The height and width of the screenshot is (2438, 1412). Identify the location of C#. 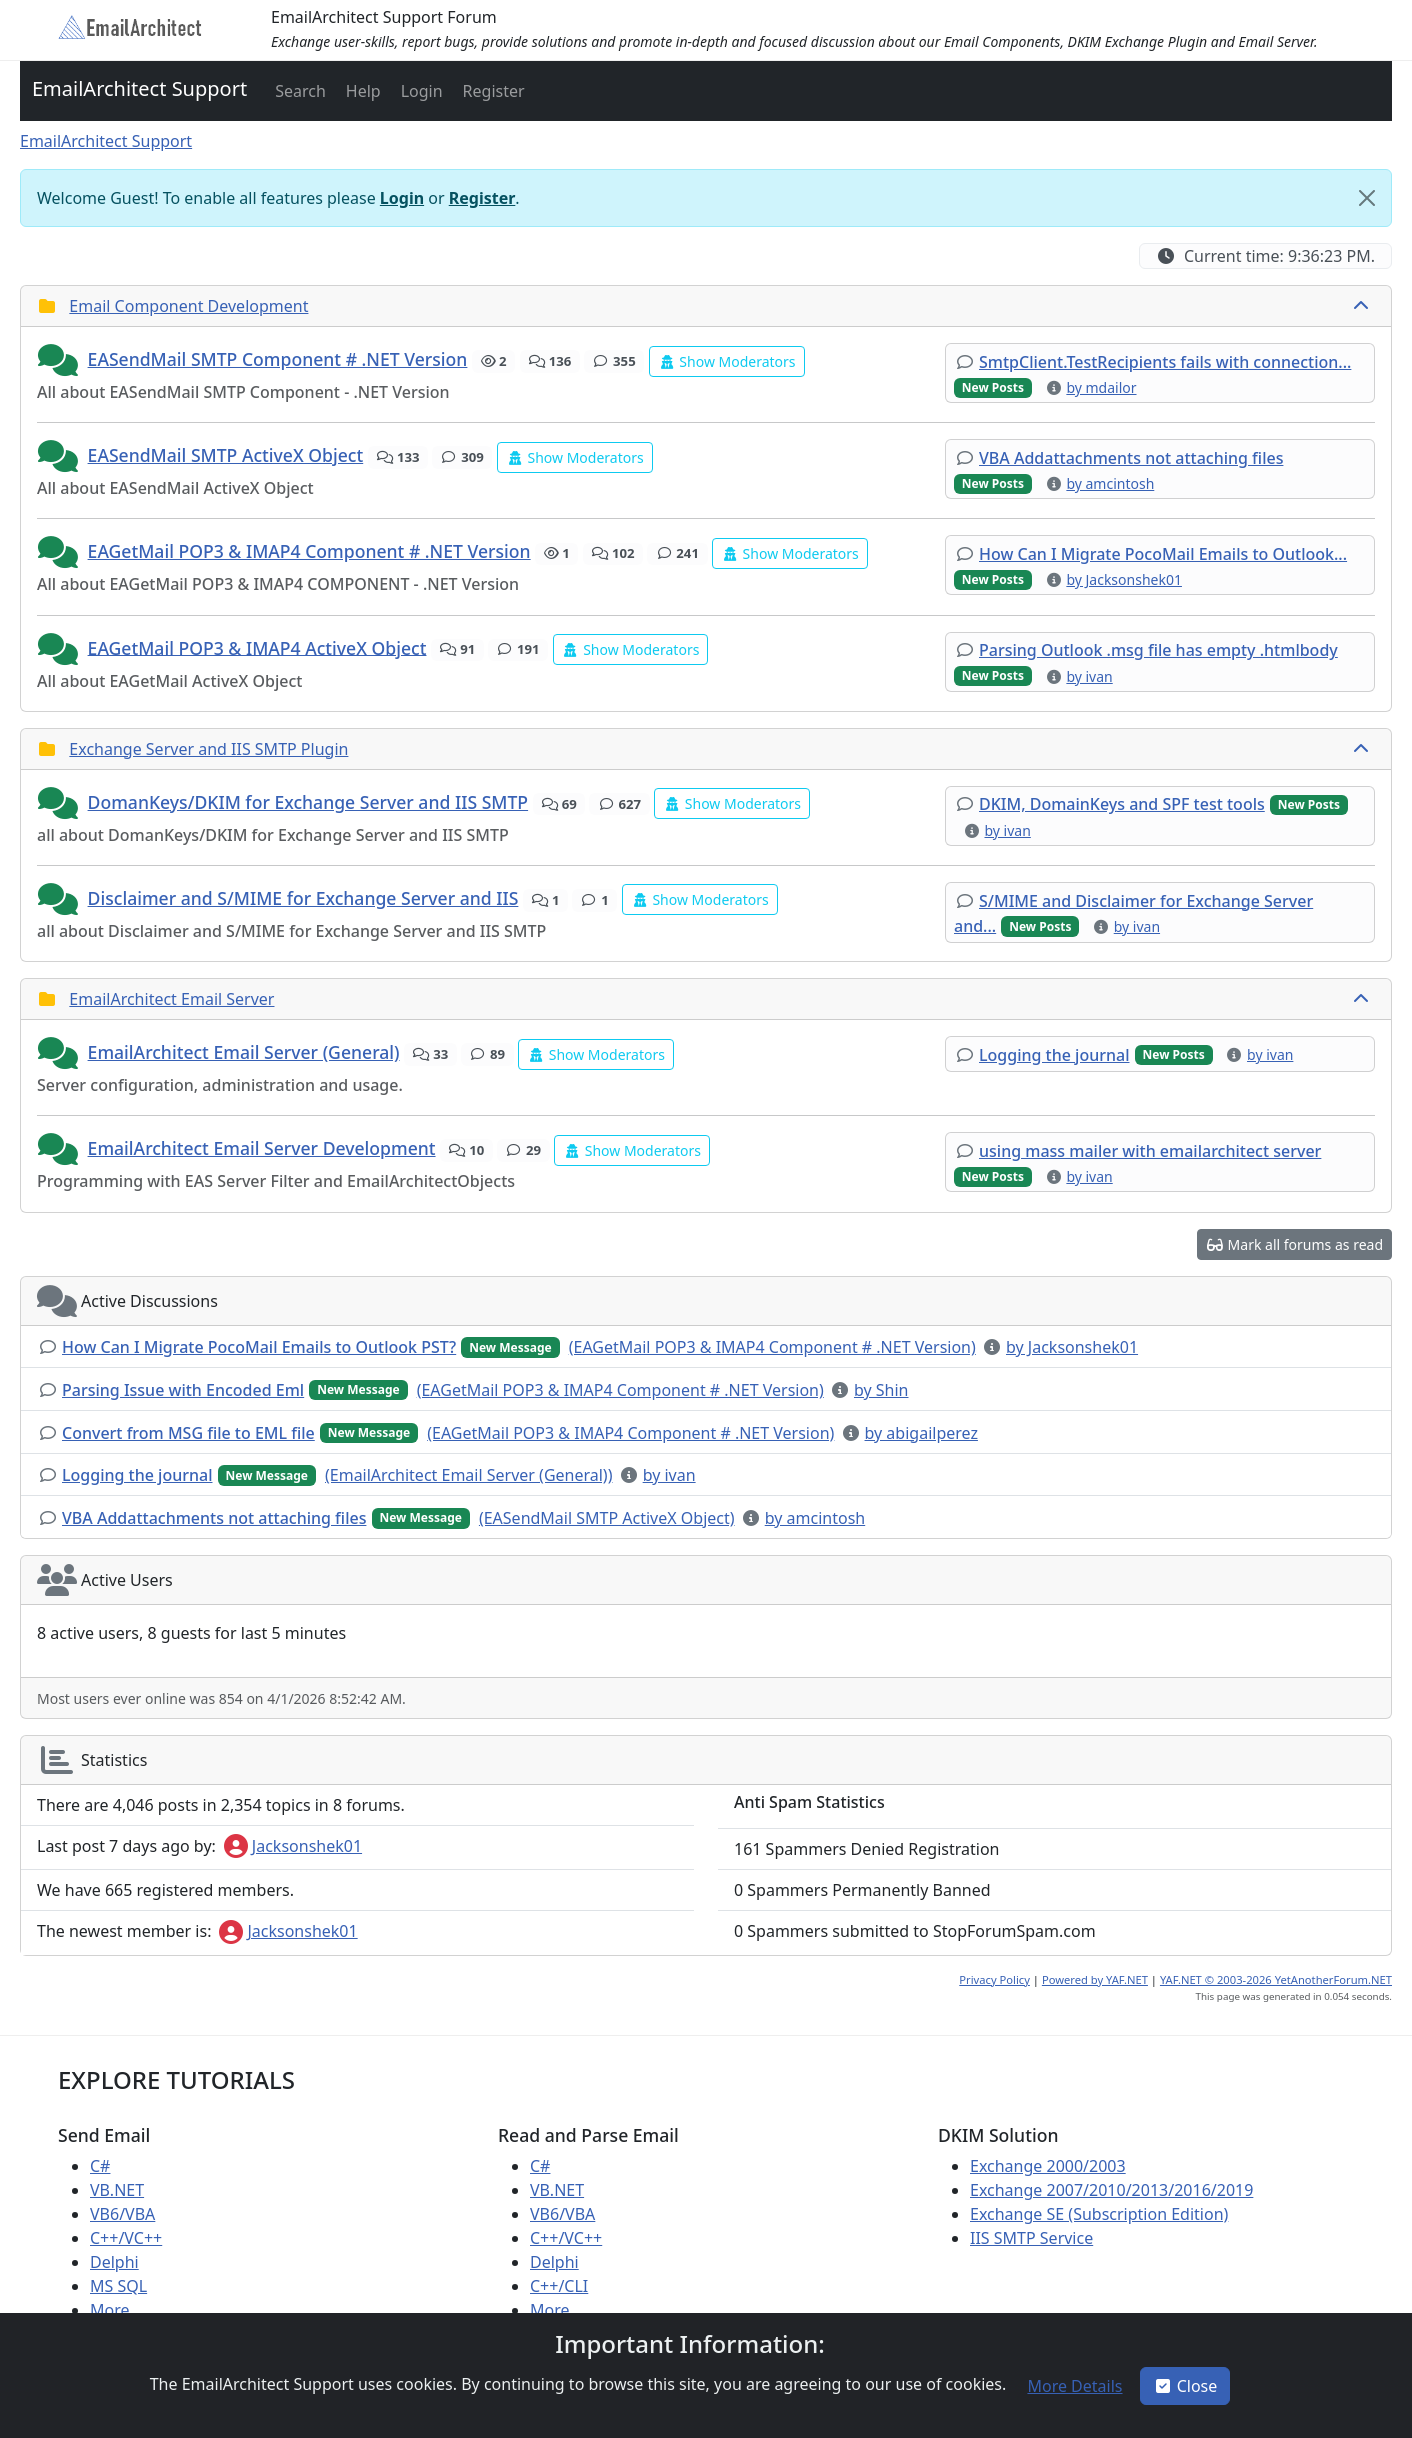
(100, 2166).